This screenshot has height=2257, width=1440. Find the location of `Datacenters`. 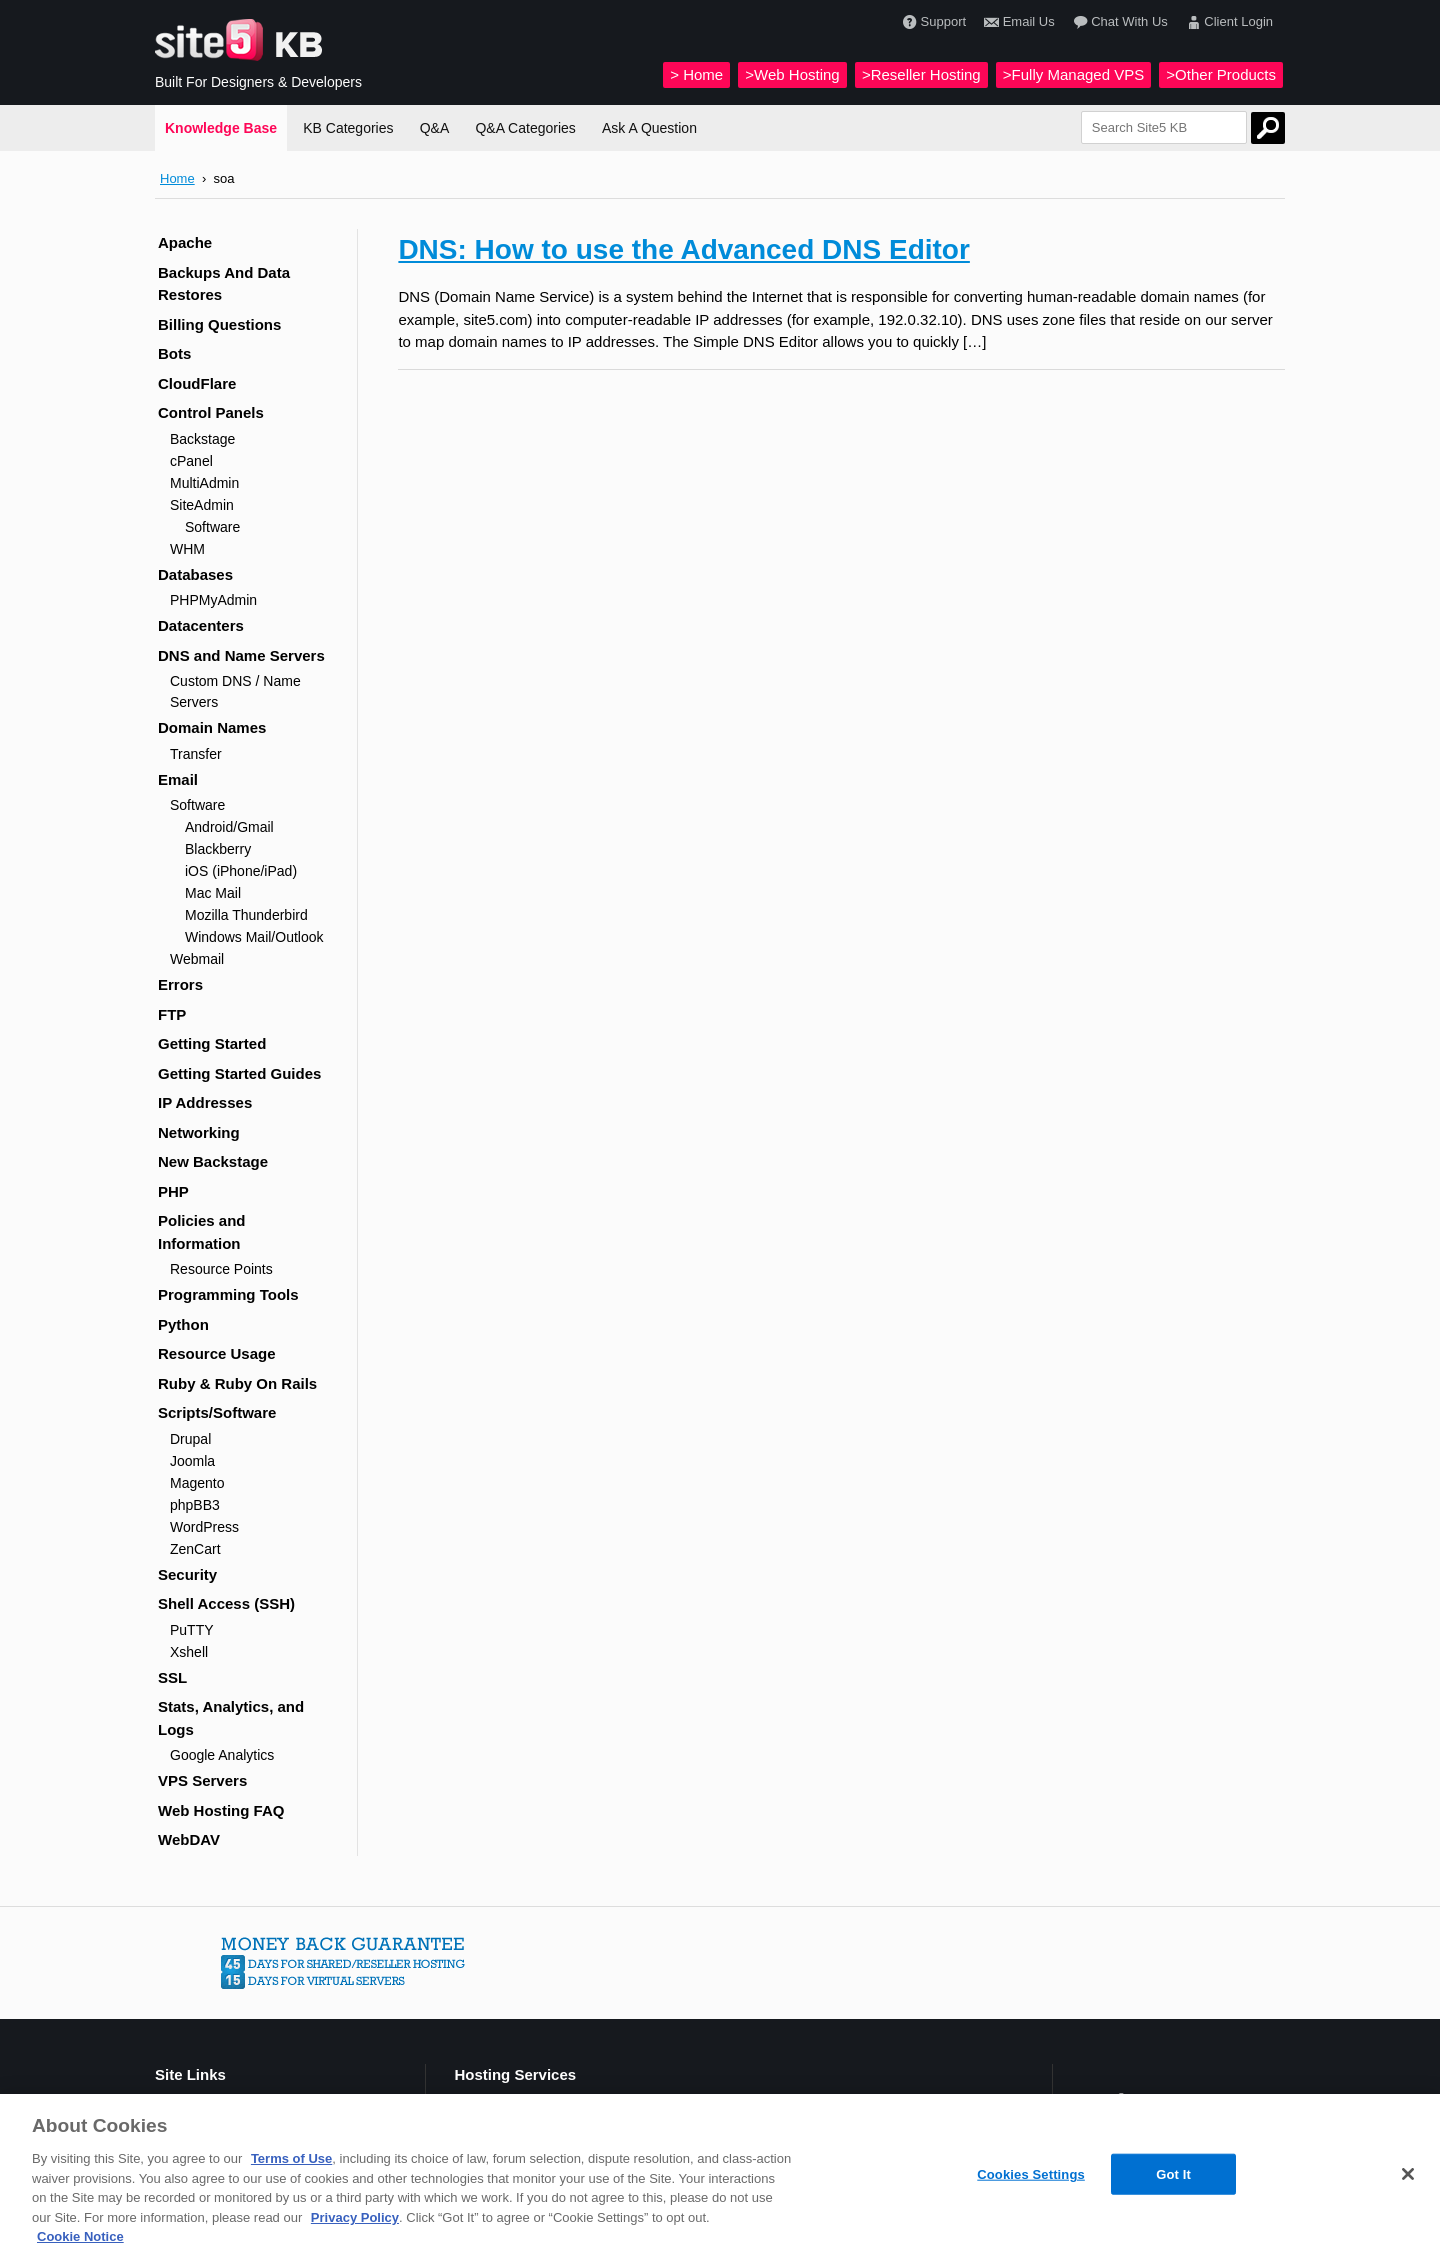

Datacenters is located at coordinates (201, 625).